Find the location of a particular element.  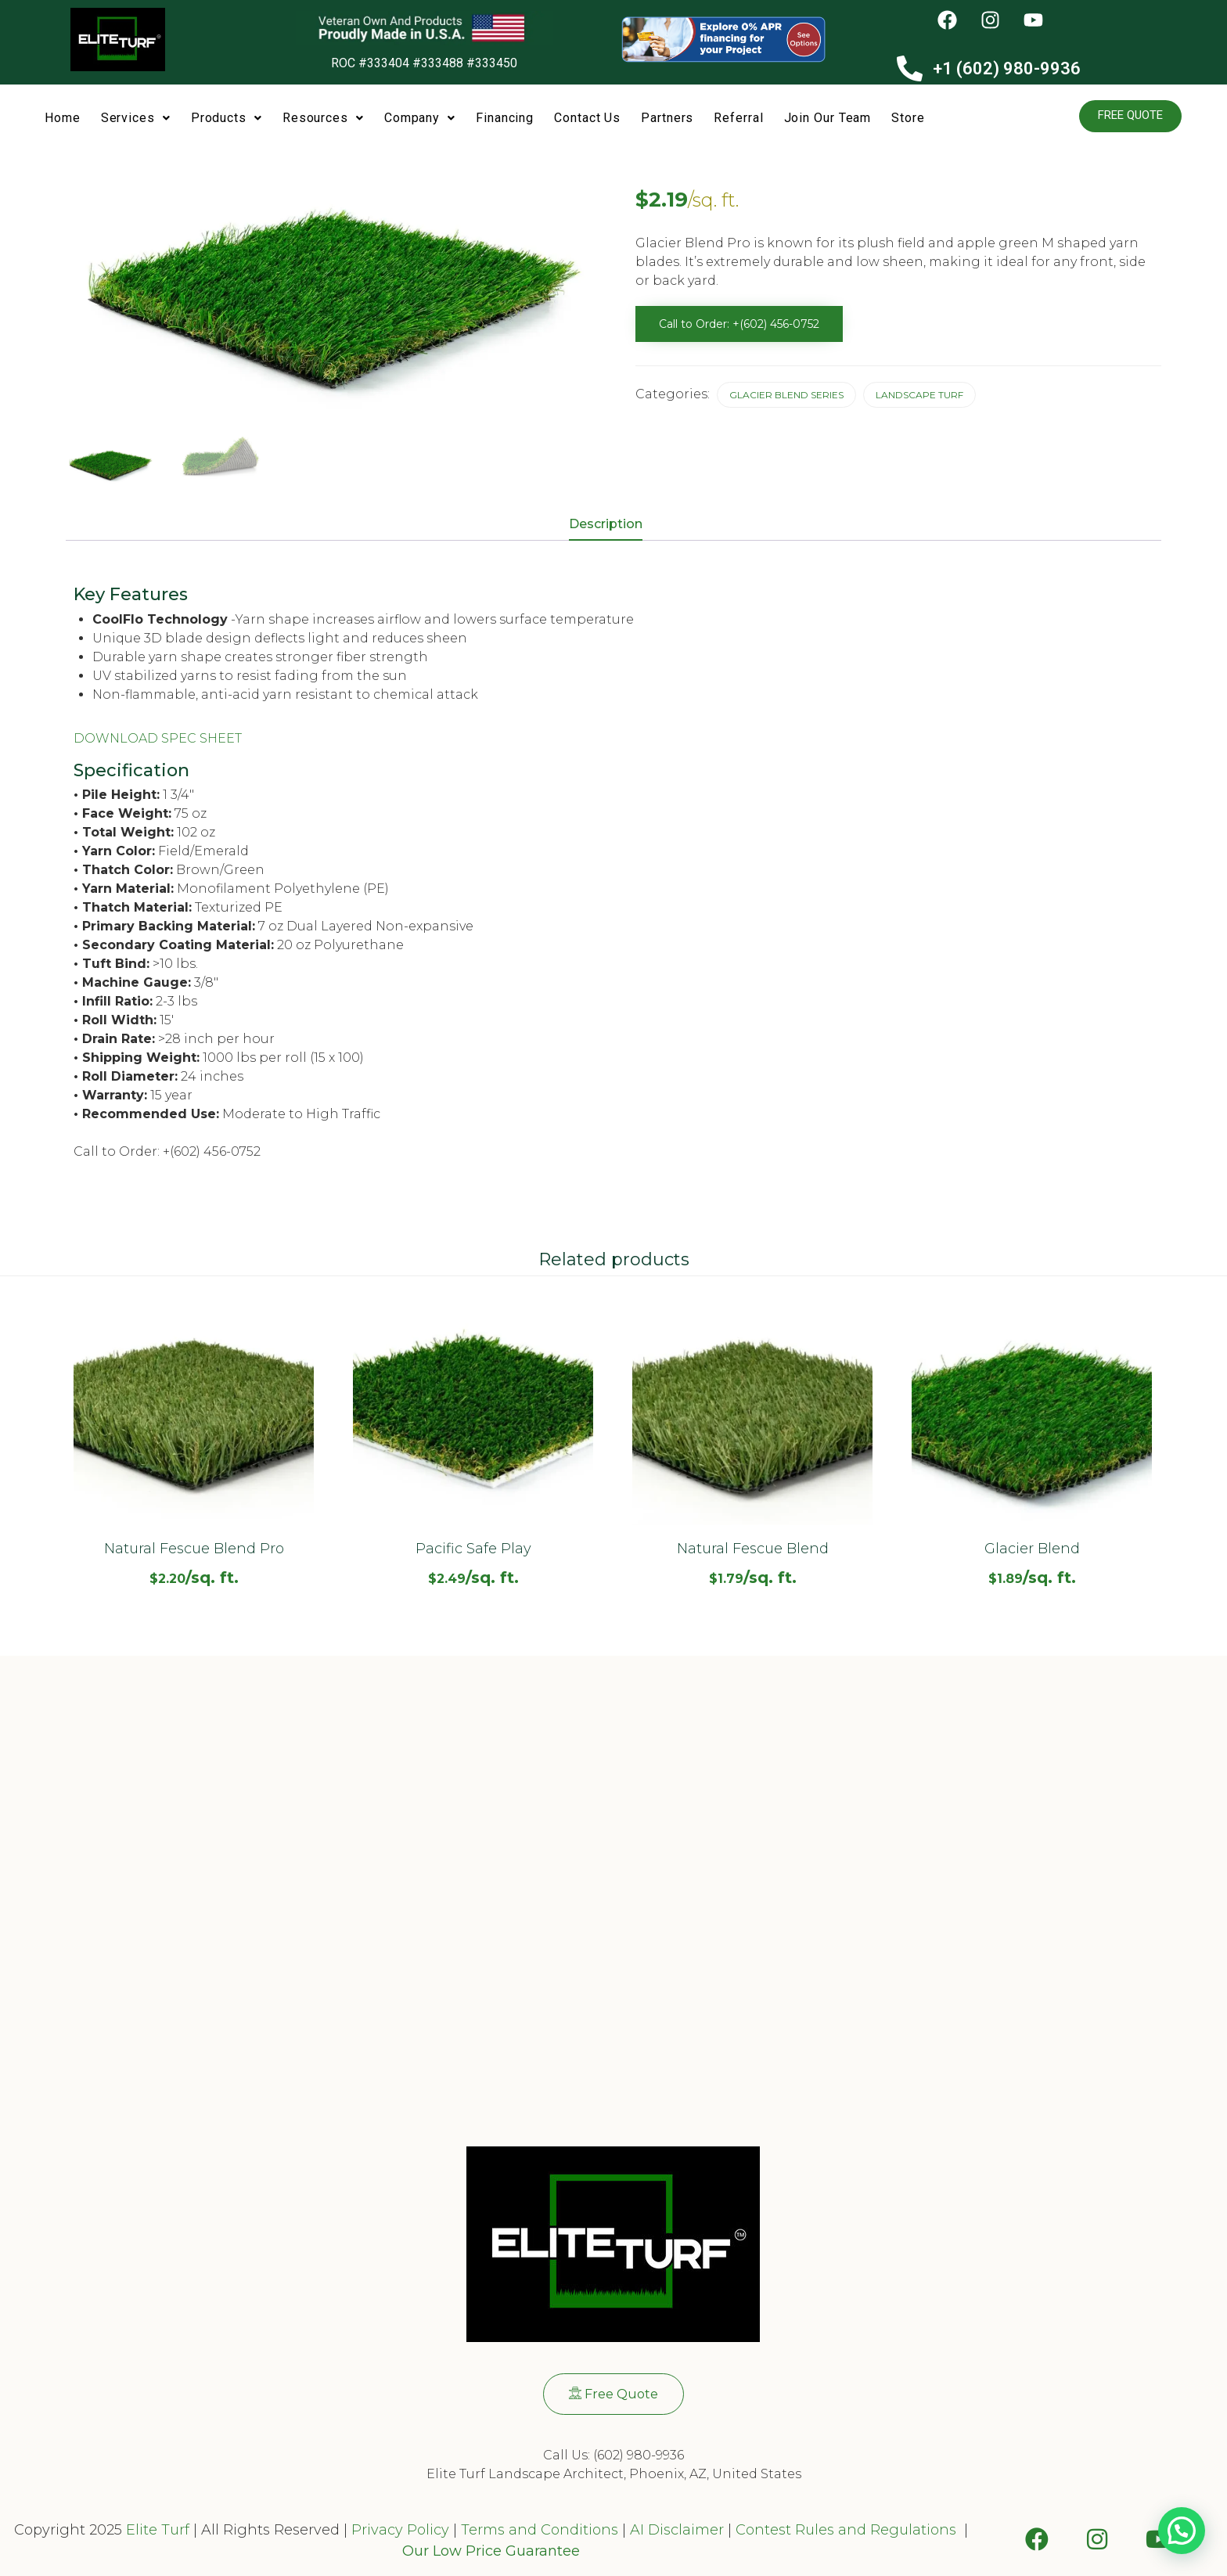

Contact Us is located at coordinates (587, 117).